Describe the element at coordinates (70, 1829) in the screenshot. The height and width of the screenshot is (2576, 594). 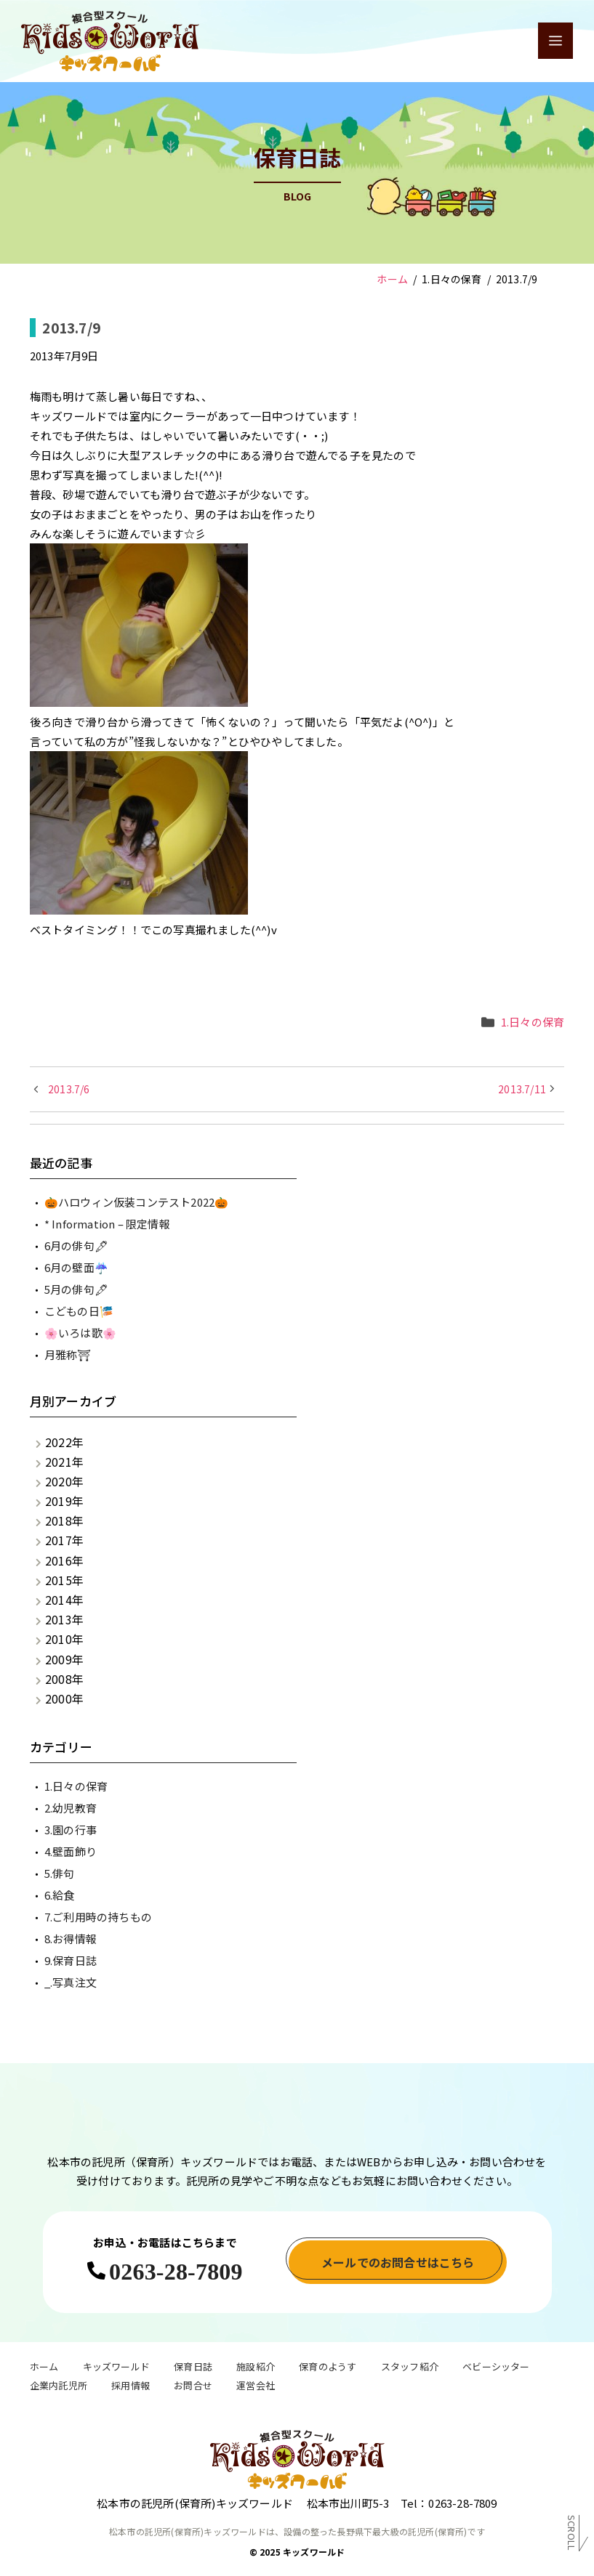
I see `3.園の行事` at that location.